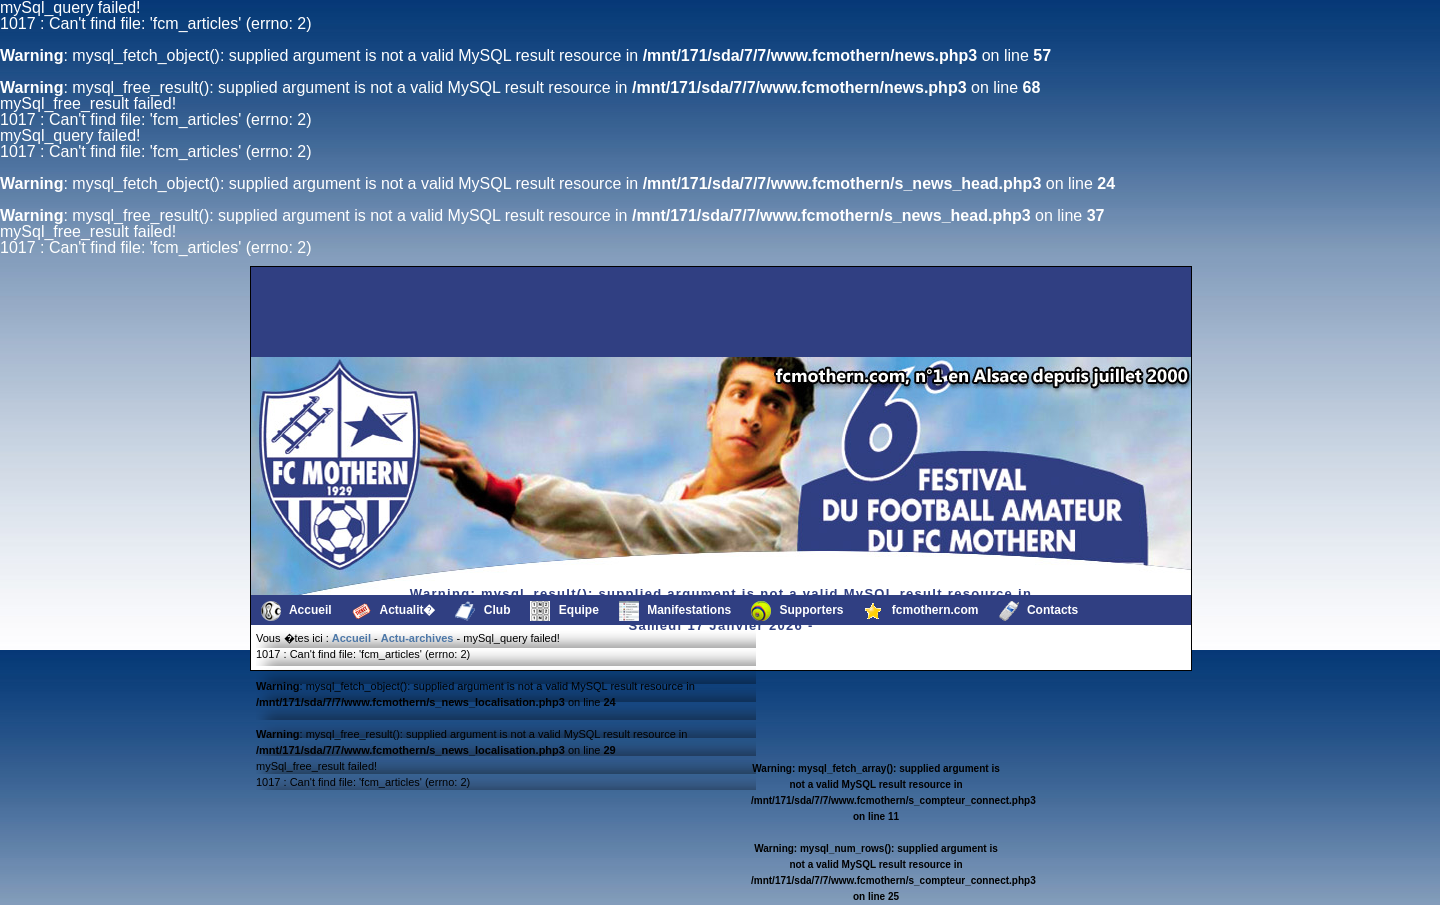 This screenshot has height=905, width=1440. Describe the element at coordinates (394, 611) in the screenshot. I see `Actualit�` at that location.